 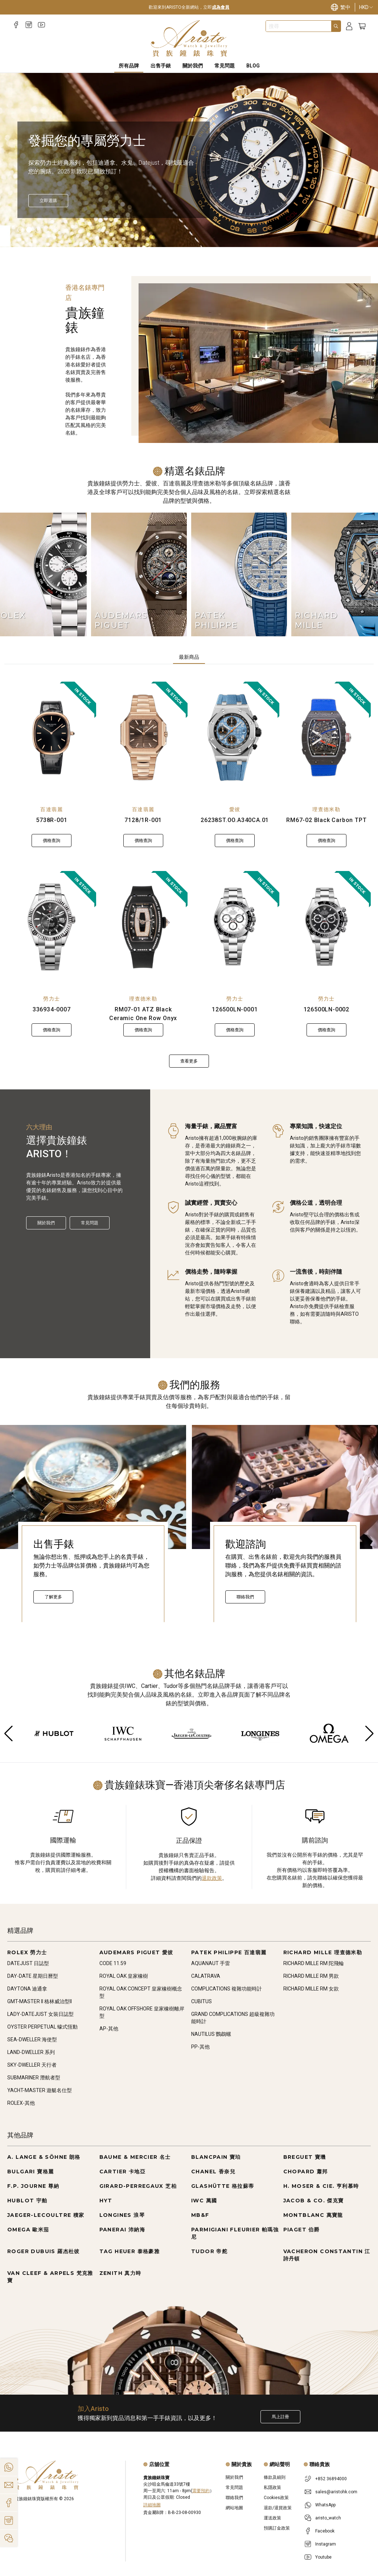 I want to click on LADY-DATEJUST 女裝日誌型 [Go to LADY-DATEJUST 女裝日誌型], so click(x=40, y=2014).